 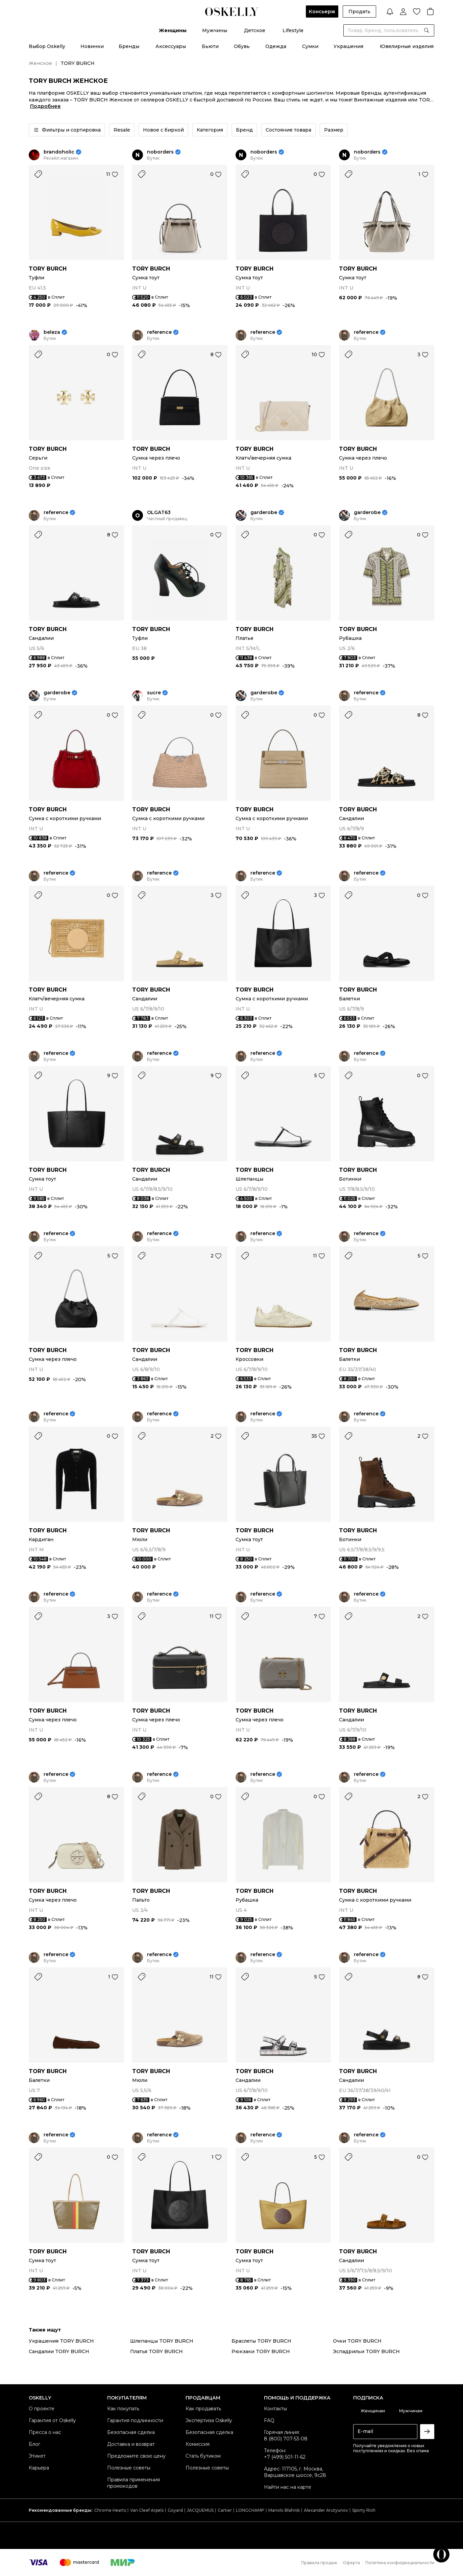 What do you see at coordinates (47, 46) in the screenshot?
I see `Выбор Oskelly` at bounding box center [47, 46].